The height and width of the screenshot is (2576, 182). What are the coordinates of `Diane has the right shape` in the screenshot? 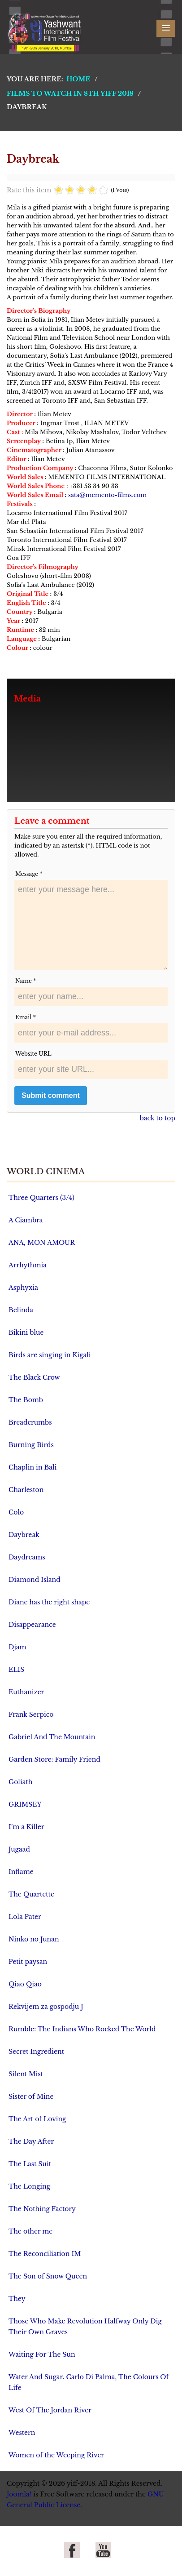 It's located at (49, 1602).